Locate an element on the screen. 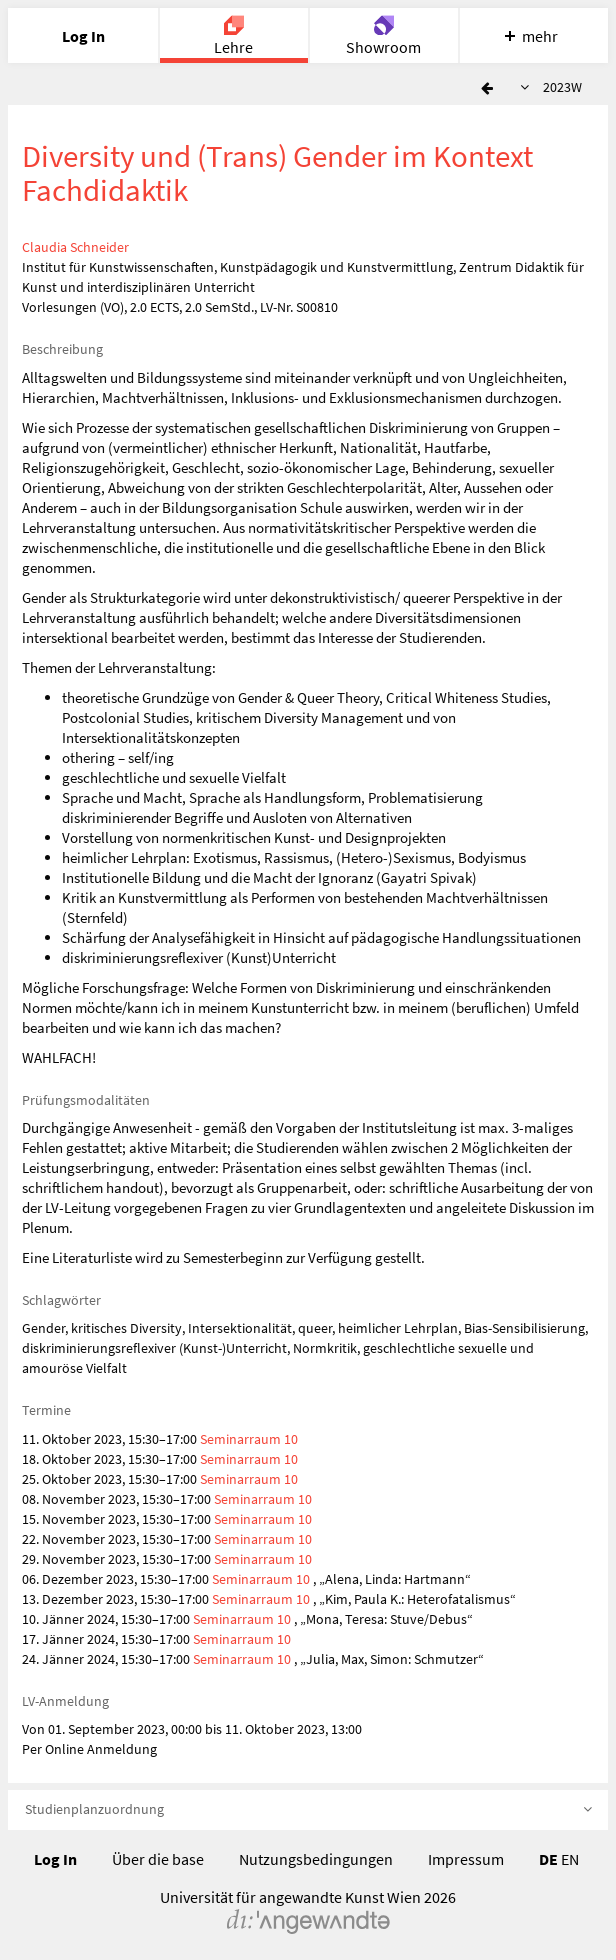 This screenshot has width=616, height=1960. Impressum is located at coordinates (466, 1859).